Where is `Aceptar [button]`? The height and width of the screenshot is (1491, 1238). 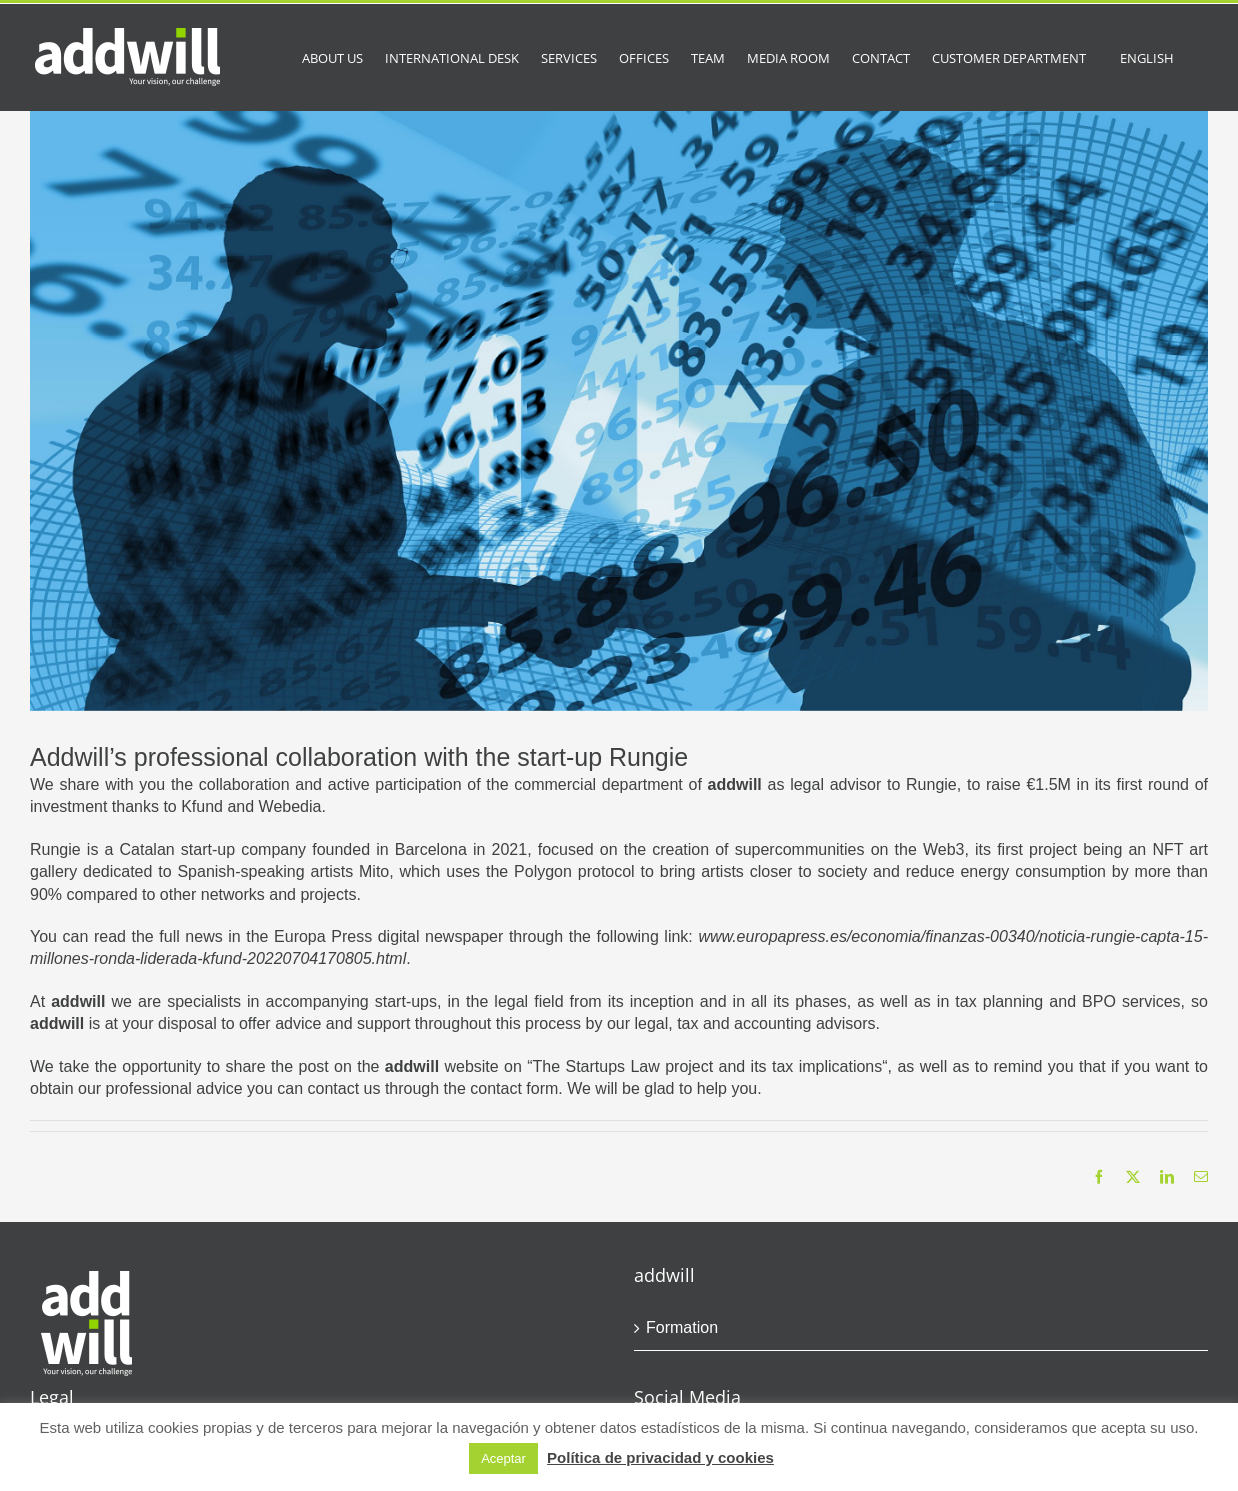 Aceptar [button] is located at coordinates (503, 1458).